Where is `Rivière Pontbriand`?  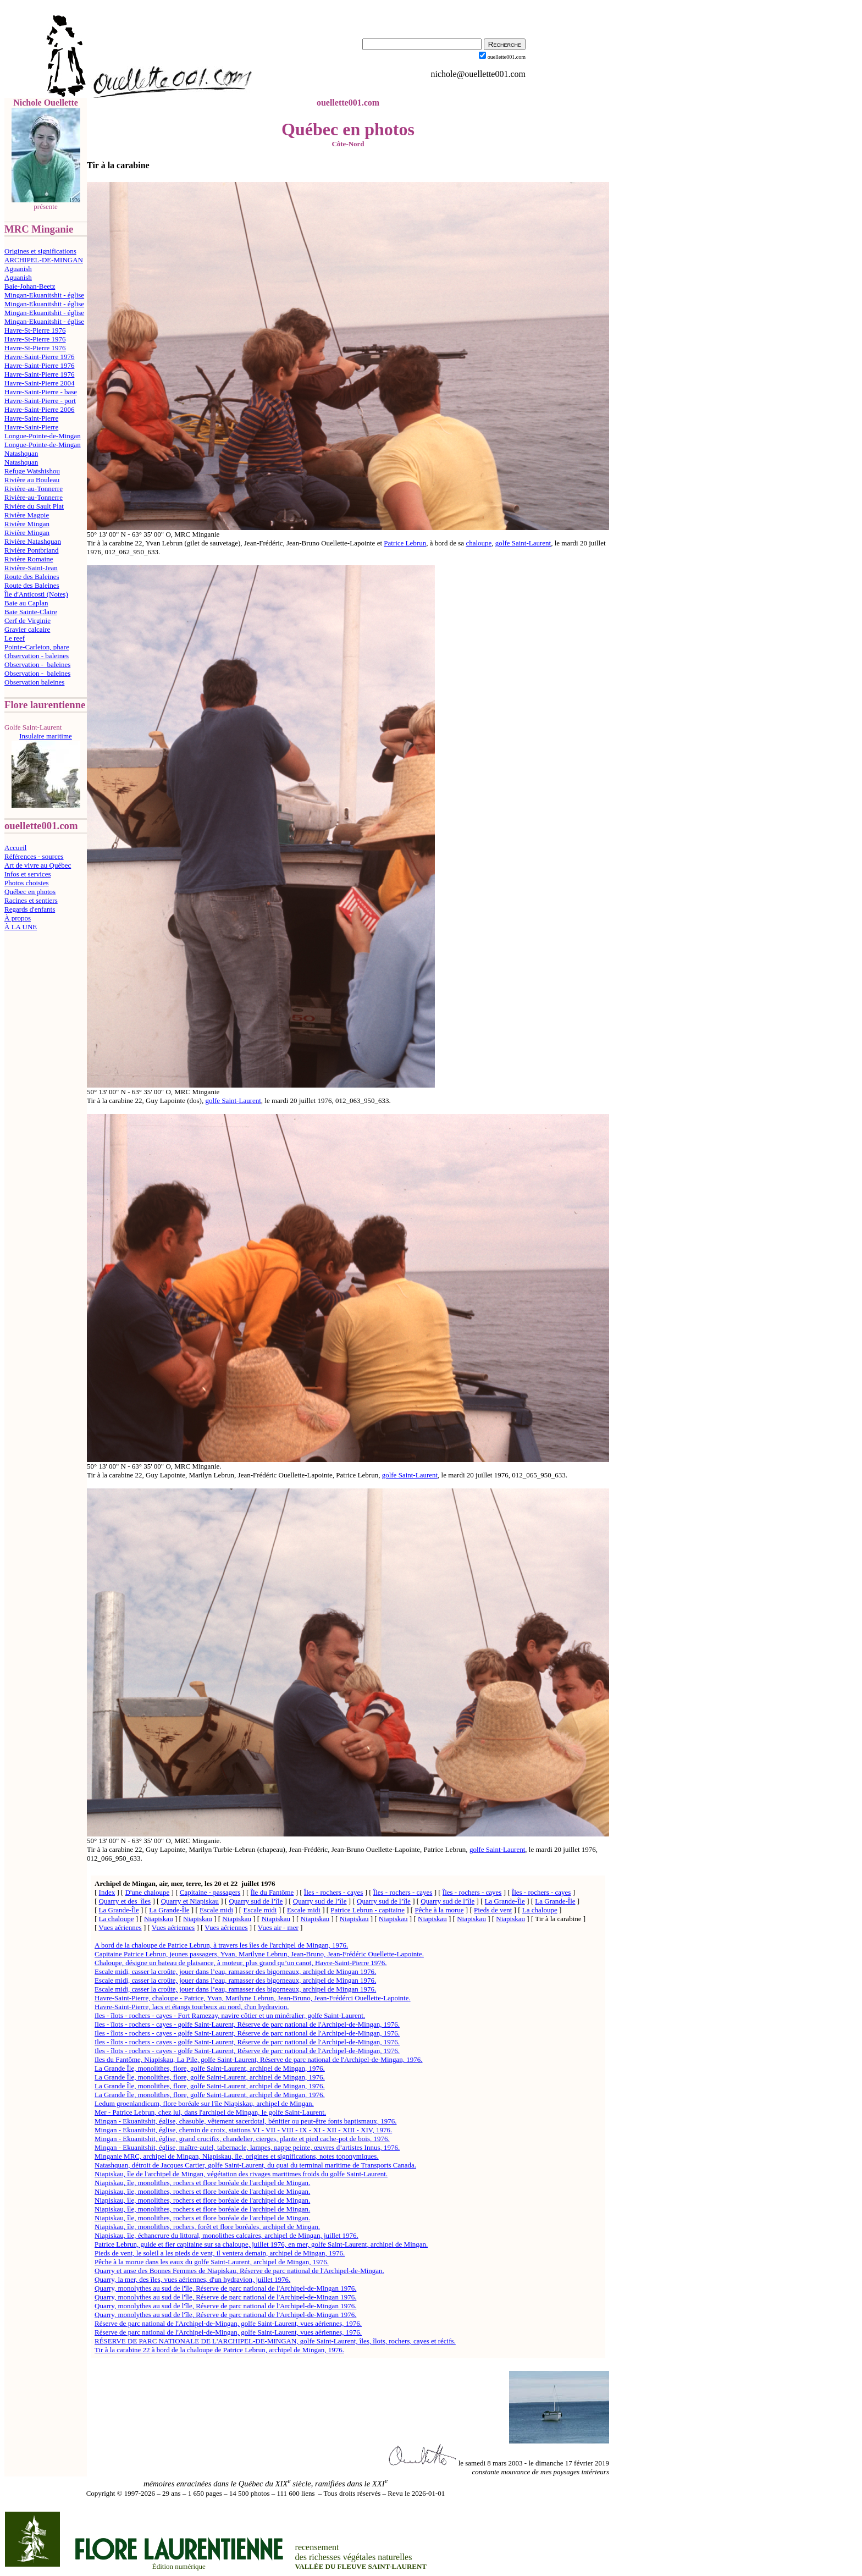
Rivière Pontbriand is located at coordinates (31, 550).